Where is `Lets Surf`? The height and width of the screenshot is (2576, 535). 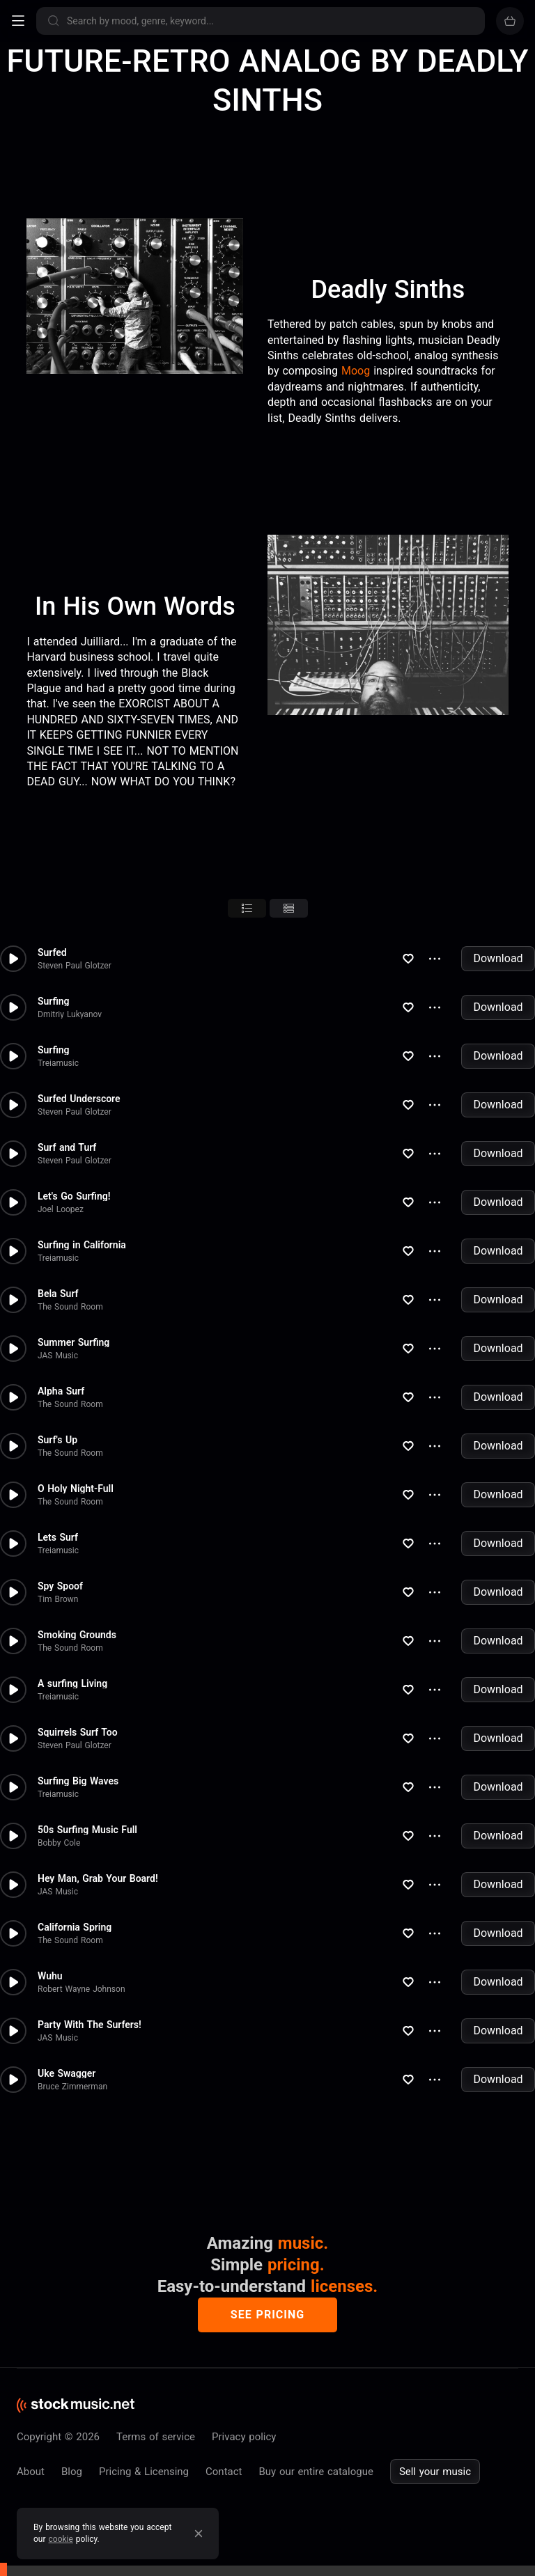 Lets Surf is located at coordinates (58, 1537).